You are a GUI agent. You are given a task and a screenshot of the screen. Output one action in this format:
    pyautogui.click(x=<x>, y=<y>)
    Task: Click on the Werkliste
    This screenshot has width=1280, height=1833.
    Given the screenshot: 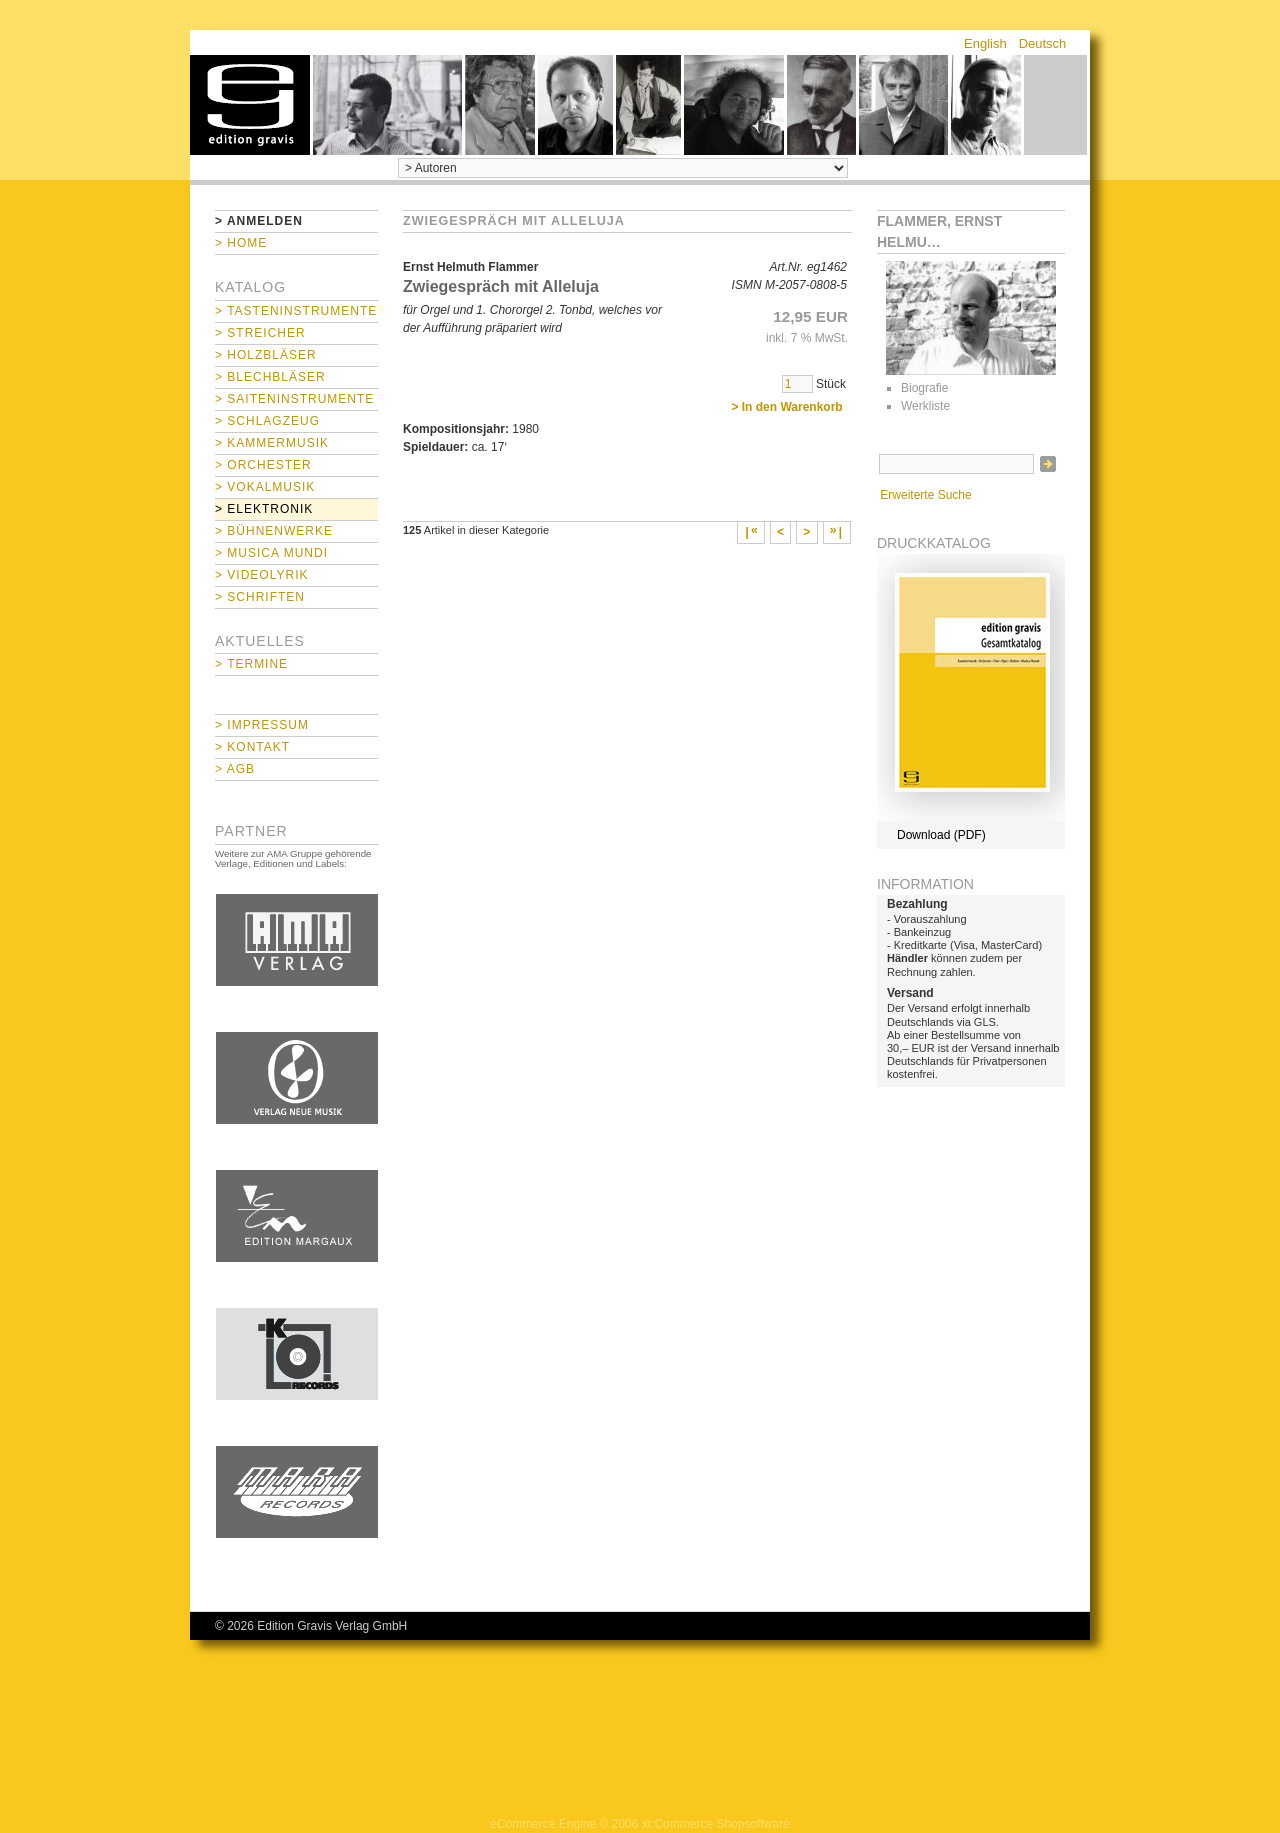 What is the action you would take?
    pyautogui.click(x=925, y=406)
    